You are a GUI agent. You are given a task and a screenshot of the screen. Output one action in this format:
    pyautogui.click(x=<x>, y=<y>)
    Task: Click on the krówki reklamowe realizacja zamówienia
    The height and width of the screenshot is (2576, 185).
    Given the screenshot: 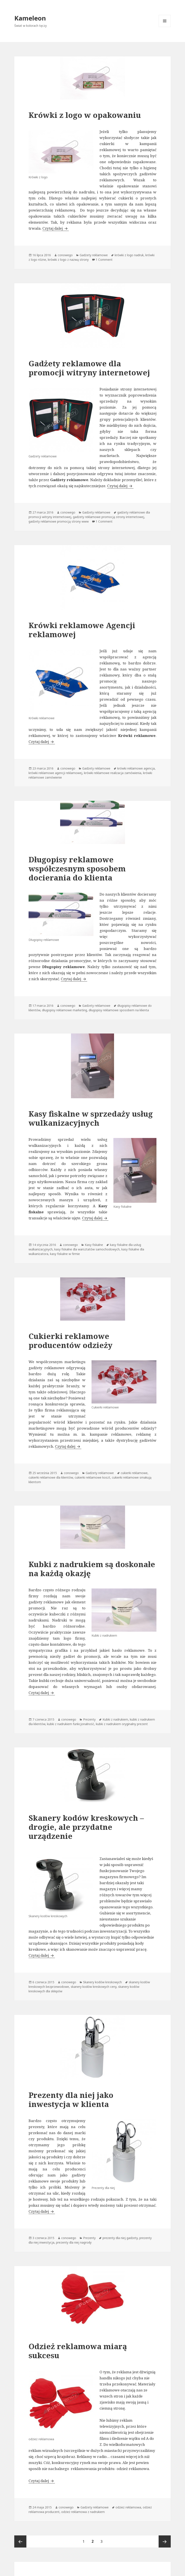 What is the action you would take?
    pyautogui.click(x=112, y=773)
    